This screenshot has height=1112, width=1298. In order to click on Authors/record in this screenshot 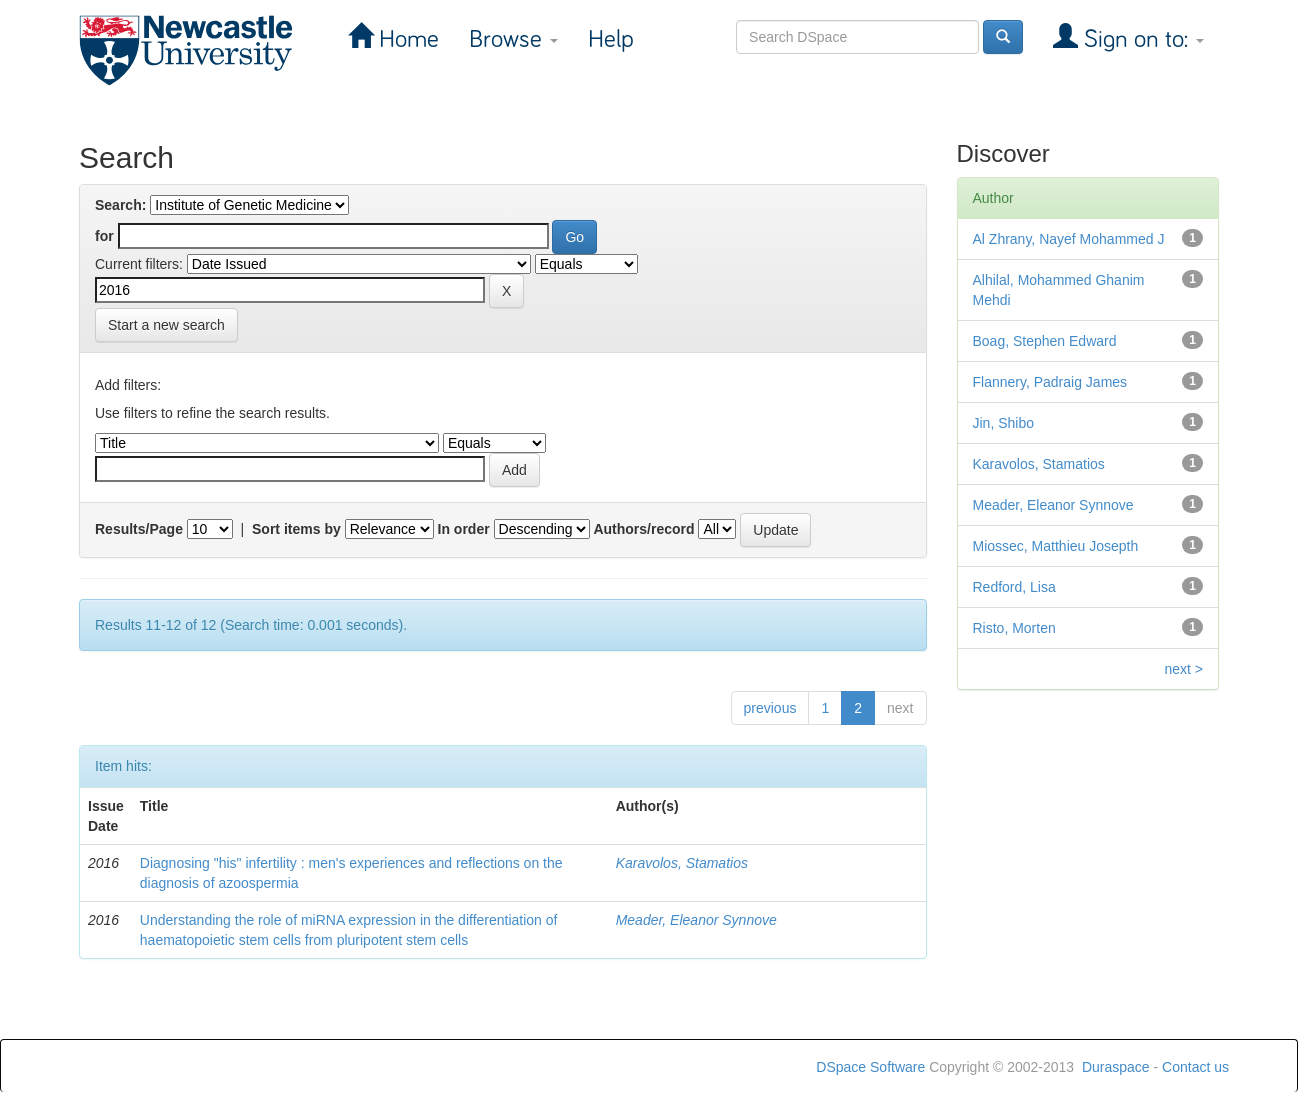, I will do `click(643, 529)`.